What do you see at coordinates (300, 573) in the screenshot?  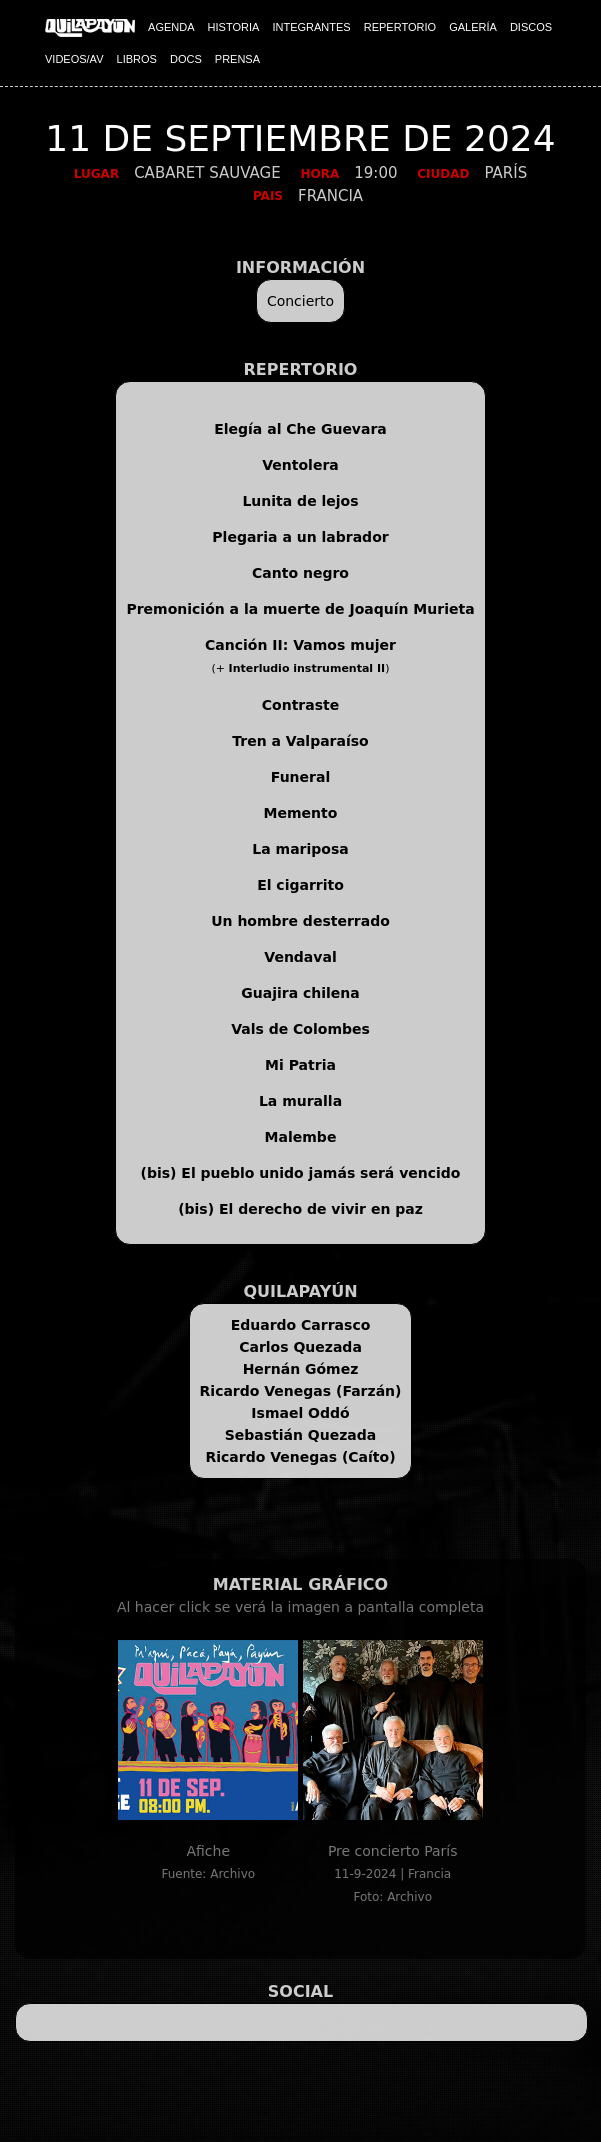 I see `Canto negro` at bounding box center [300, 573].